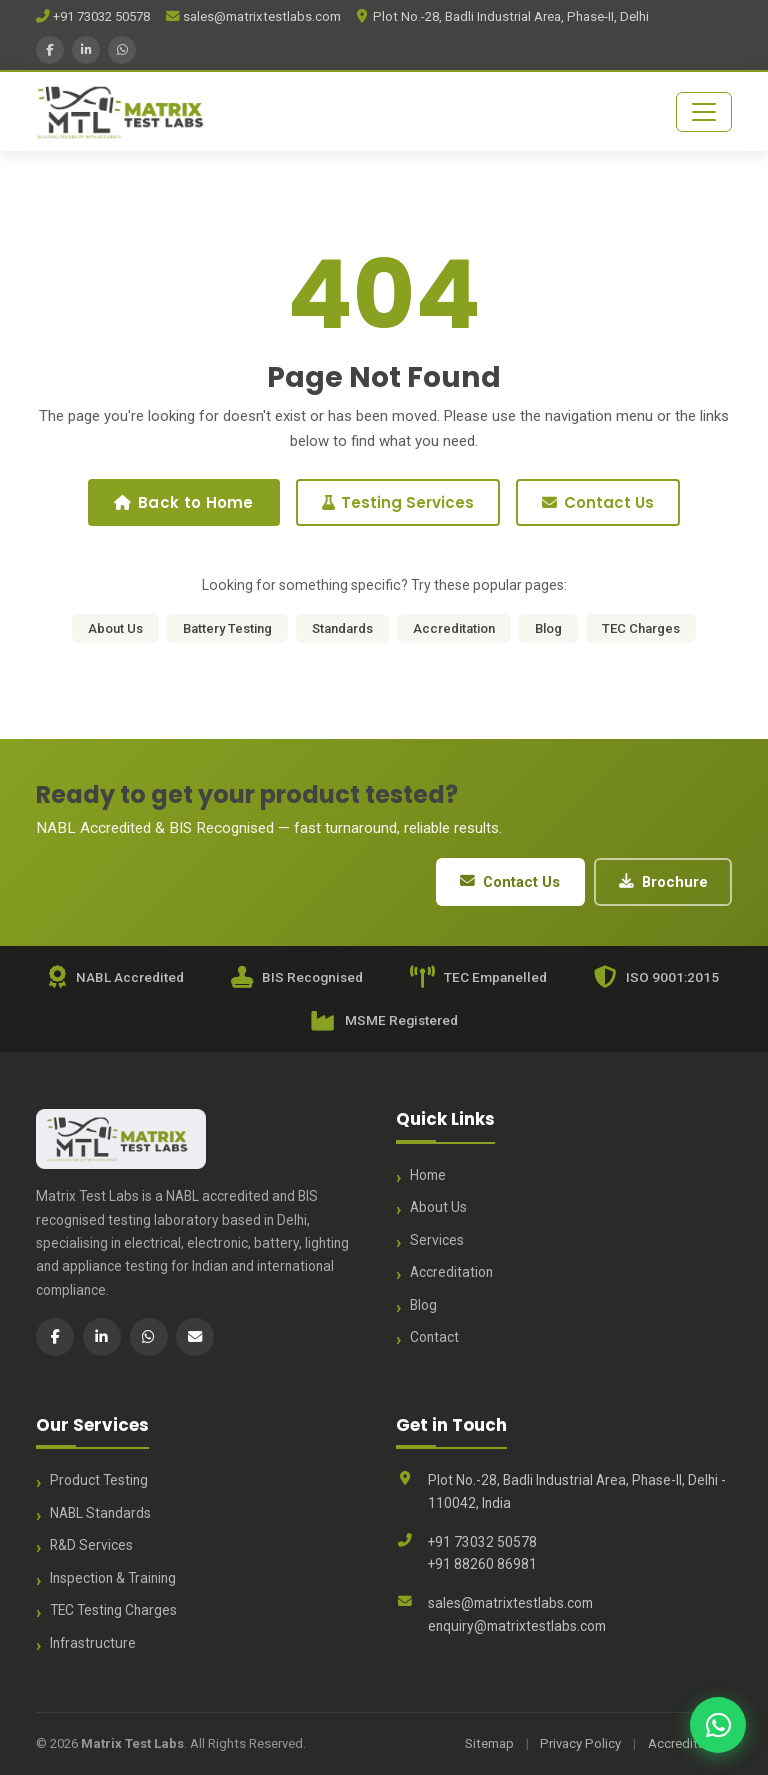 The width and height of the screenshot is (768, 1775). What do you see at coordinates (93, 16) in the screenshot?
I see `+91 73032 50578` at bounding box center [93, 16].